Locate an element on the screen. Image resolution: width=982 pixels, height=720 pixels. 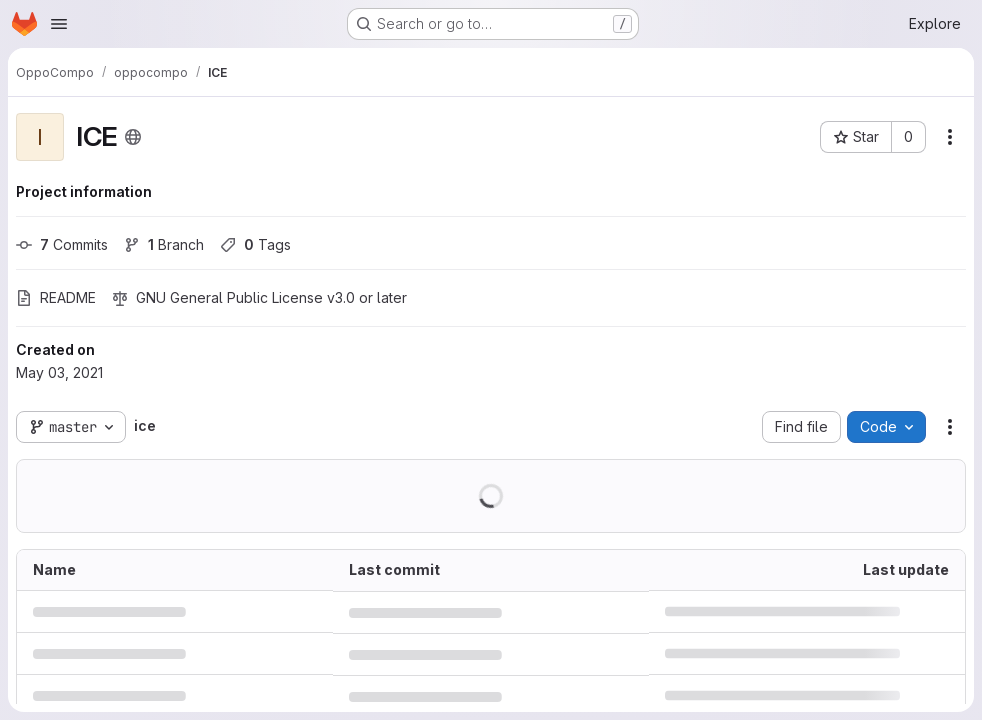
[Public - The project can be accessed without any authentication.] is located at coordinates (133, 137).